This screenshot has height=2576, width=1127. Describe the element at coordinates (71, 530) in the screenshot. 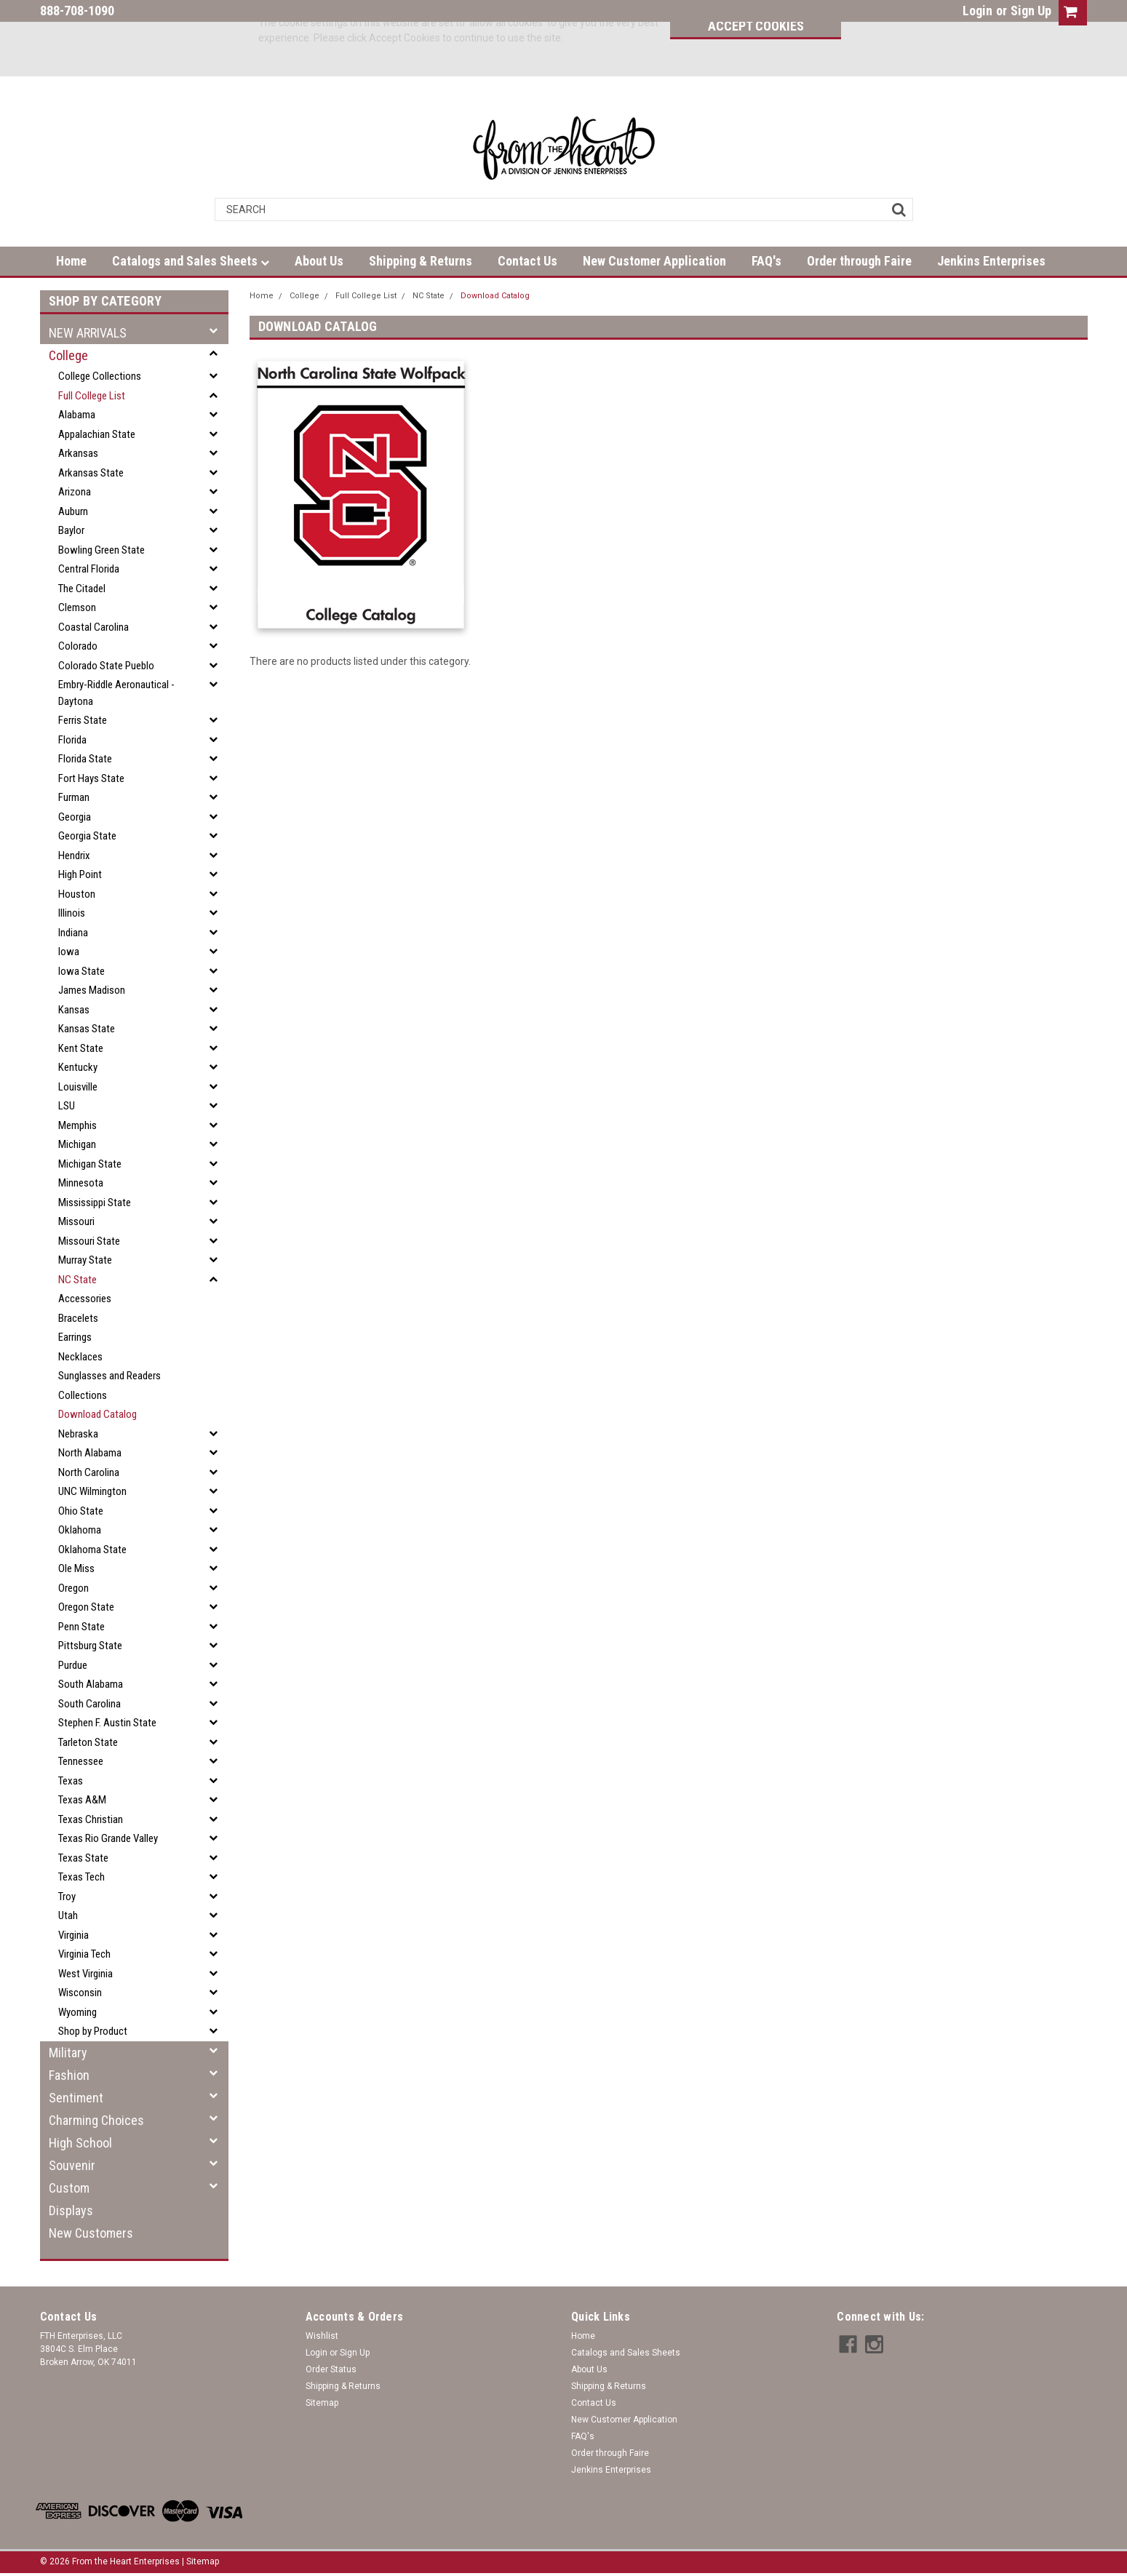

I see `Baylor` at that location.